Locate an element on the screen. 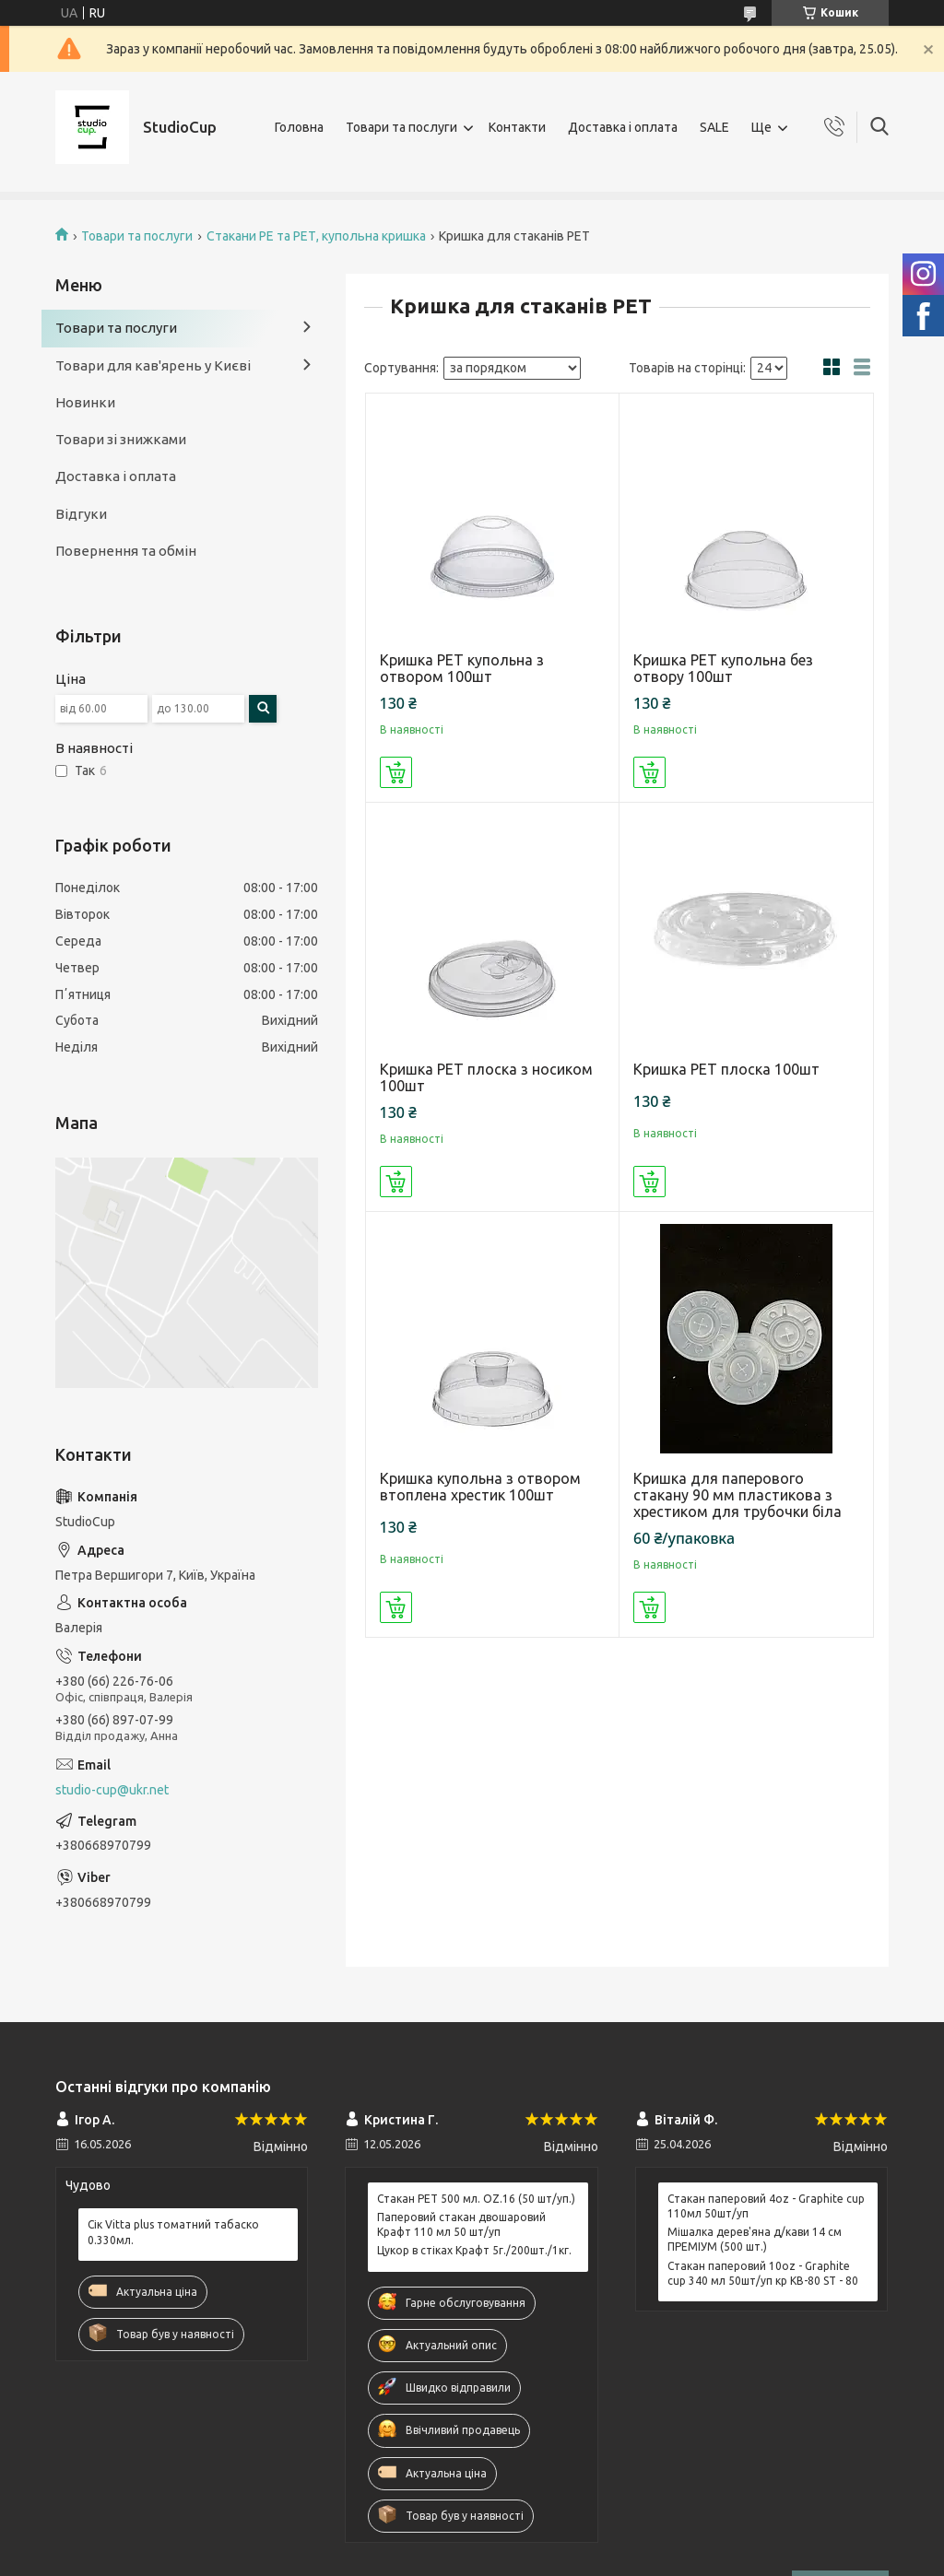 This screenshot has height=2576, width=944. Кришка РЕТ плоска з носиком 100шт is located at coordinates (486, 1077).